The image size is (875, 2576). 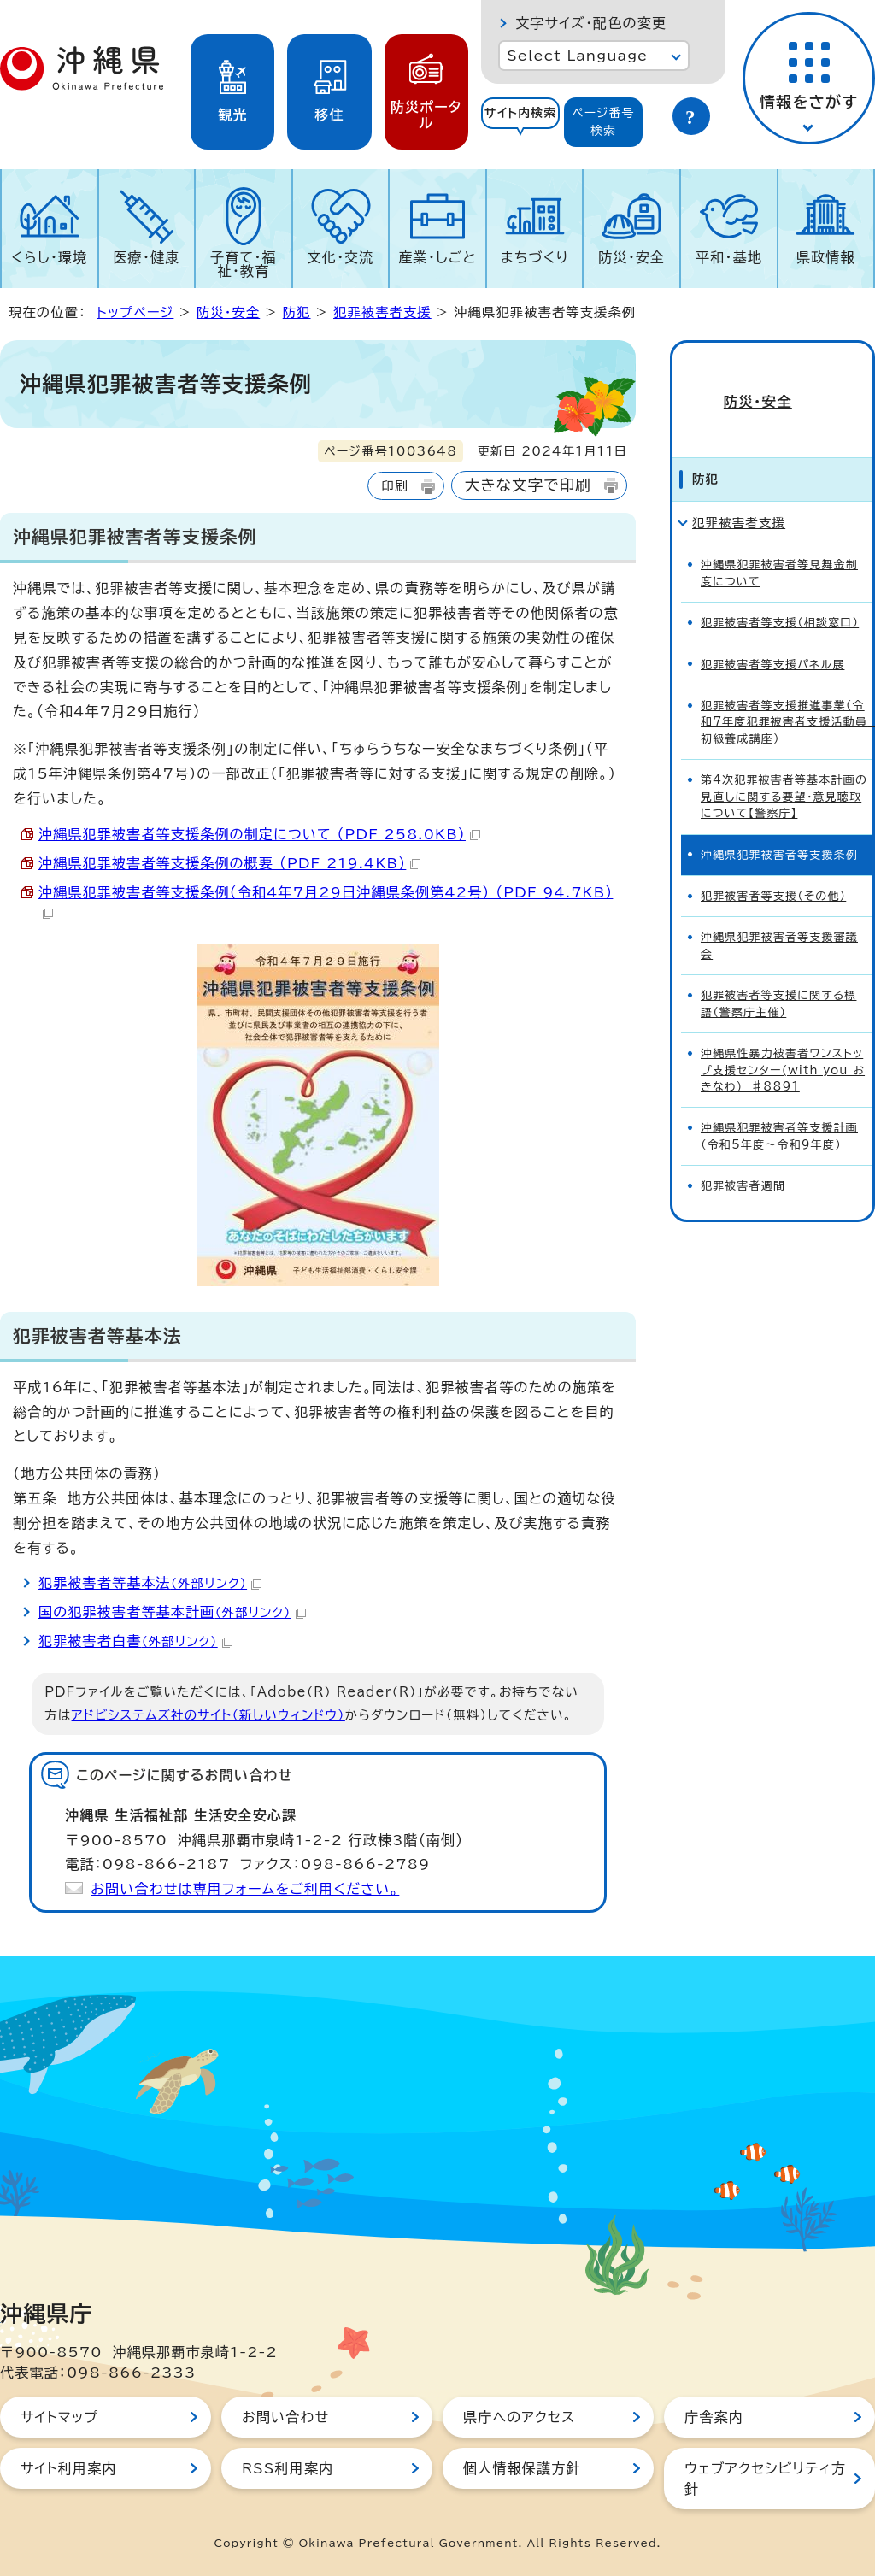 What do you see at coordinates (765, 2478) in the screenshot?
I see `ウェブアクセシビリティ方針` at bounding box center [765, 2478].